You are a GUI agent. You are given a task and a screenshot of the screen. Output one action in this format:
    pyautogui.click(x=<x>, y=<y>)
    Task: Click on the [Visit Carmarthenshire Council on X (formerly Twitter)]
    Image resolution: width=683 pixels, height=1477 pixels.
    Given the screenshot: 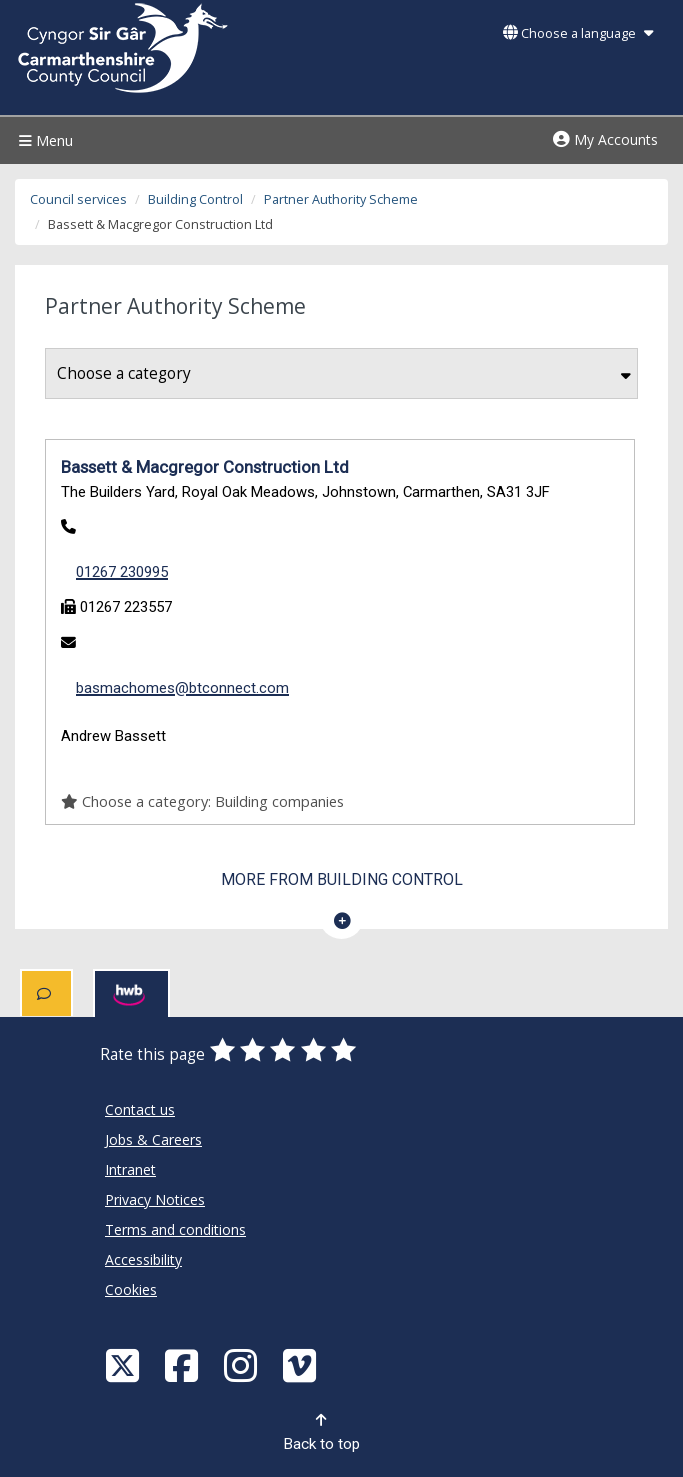 What is the action you would take?
    pyautogui.click(x=125, y=1364)
    